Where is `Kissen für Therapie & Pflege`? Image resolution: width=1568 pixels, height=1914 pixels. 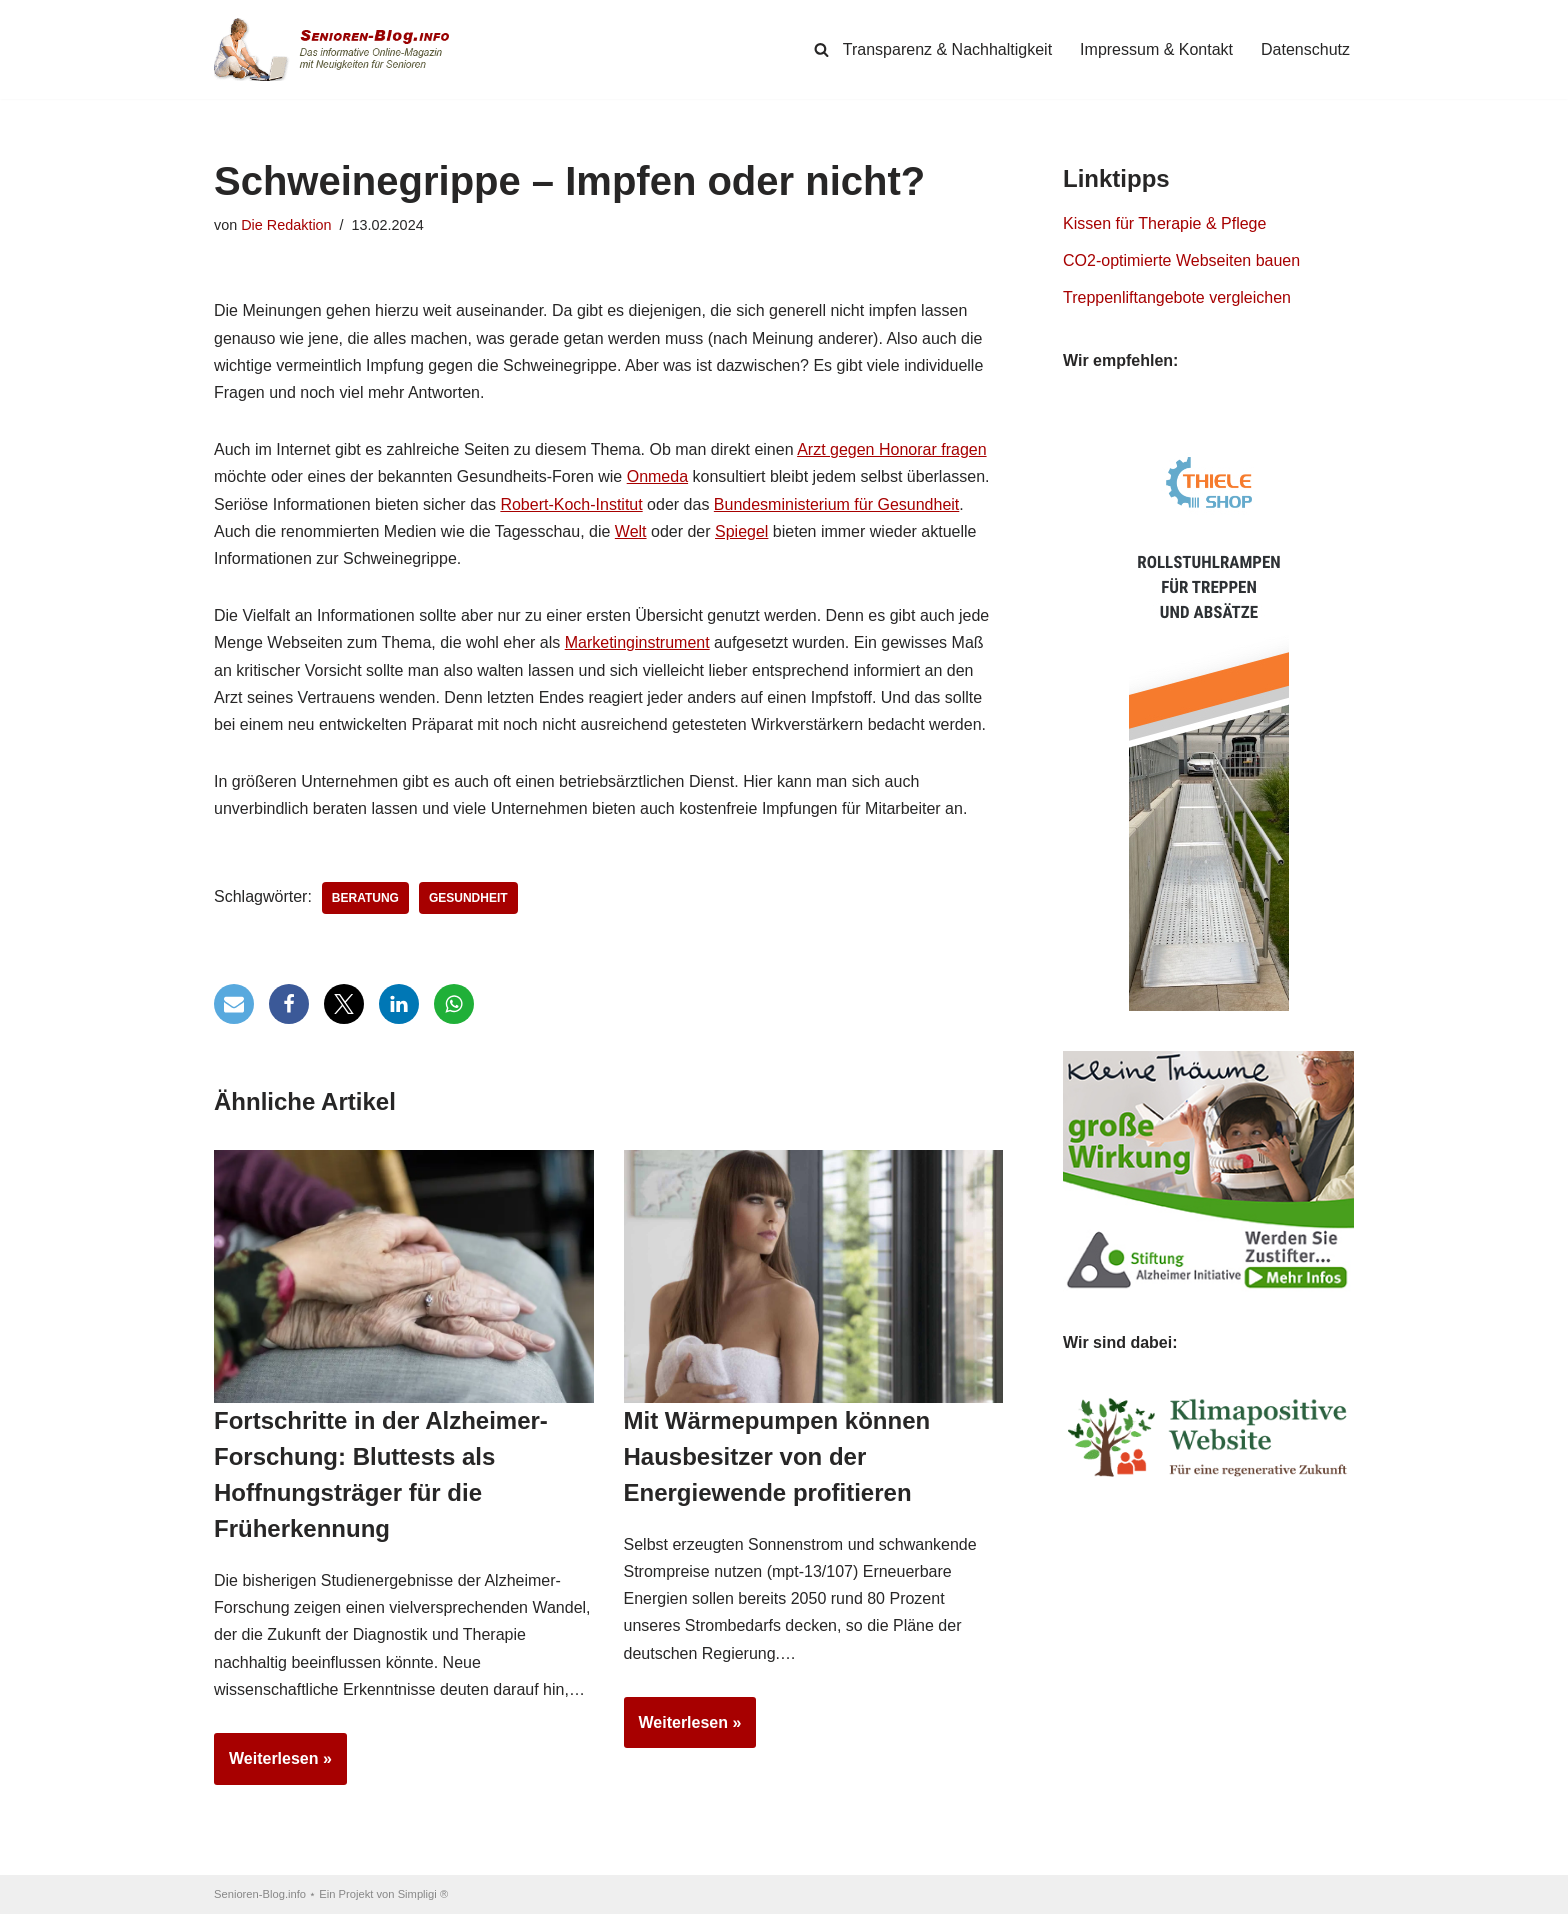 Kissen für Therapie & Pflege is located at coordinates (1164, 223).